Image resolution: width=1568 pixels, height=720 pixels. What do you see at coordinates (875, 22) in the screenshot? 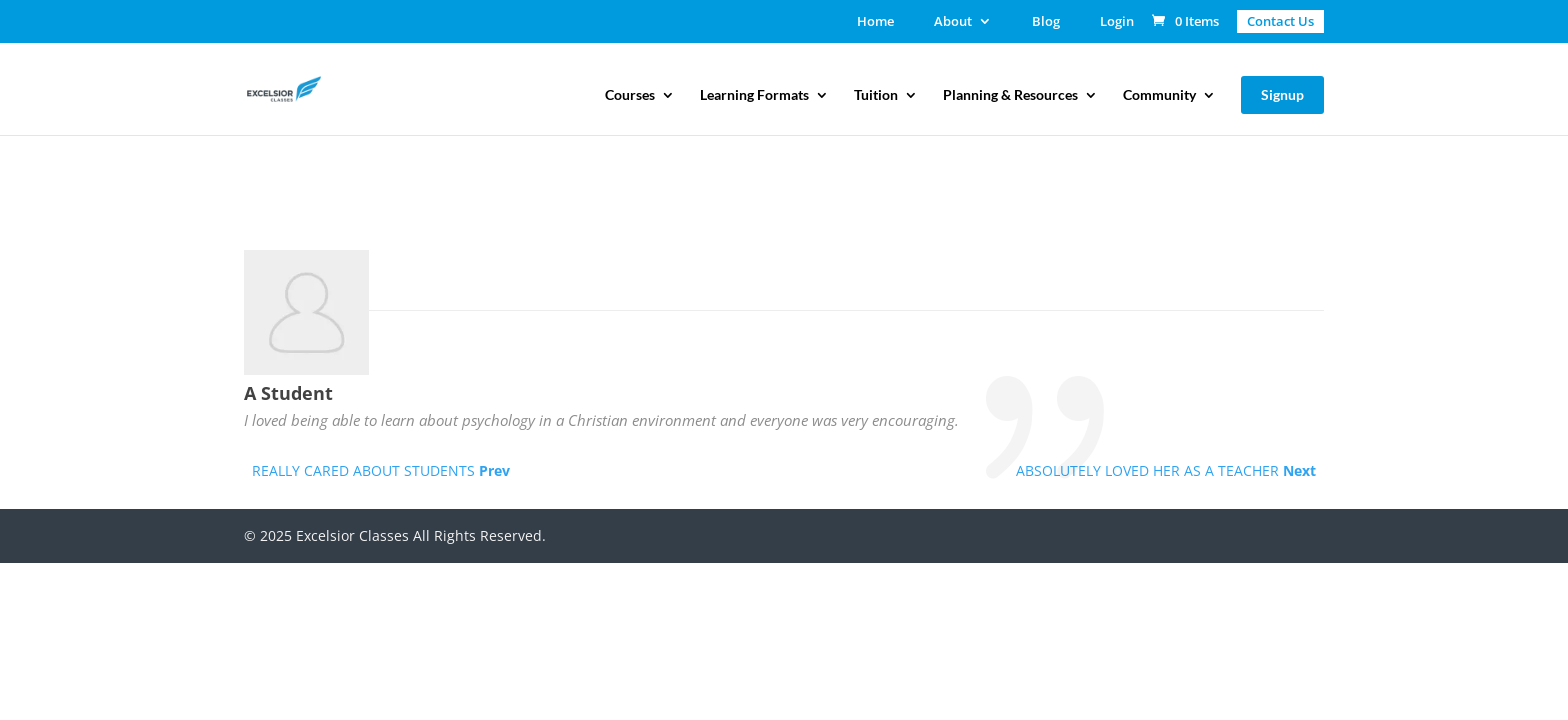
I see `Home` at bounding box center [875, 22].